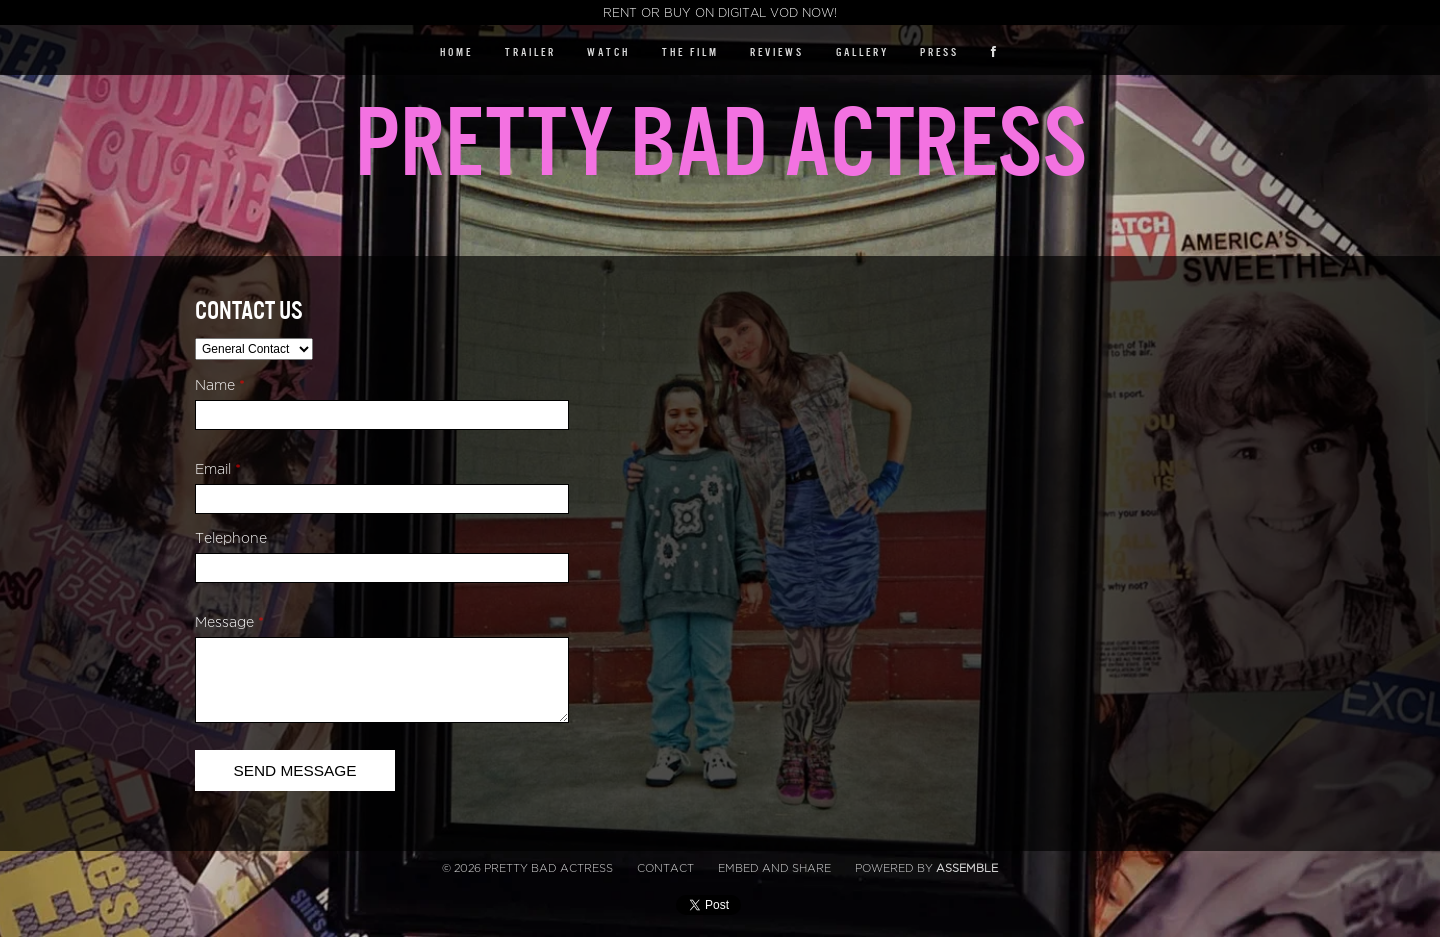 This screenshot has width=1440, height=937. What do you see at coordinates (690, 52) in the screenshot?
I see `The Film` at bounding box center [690, 52].